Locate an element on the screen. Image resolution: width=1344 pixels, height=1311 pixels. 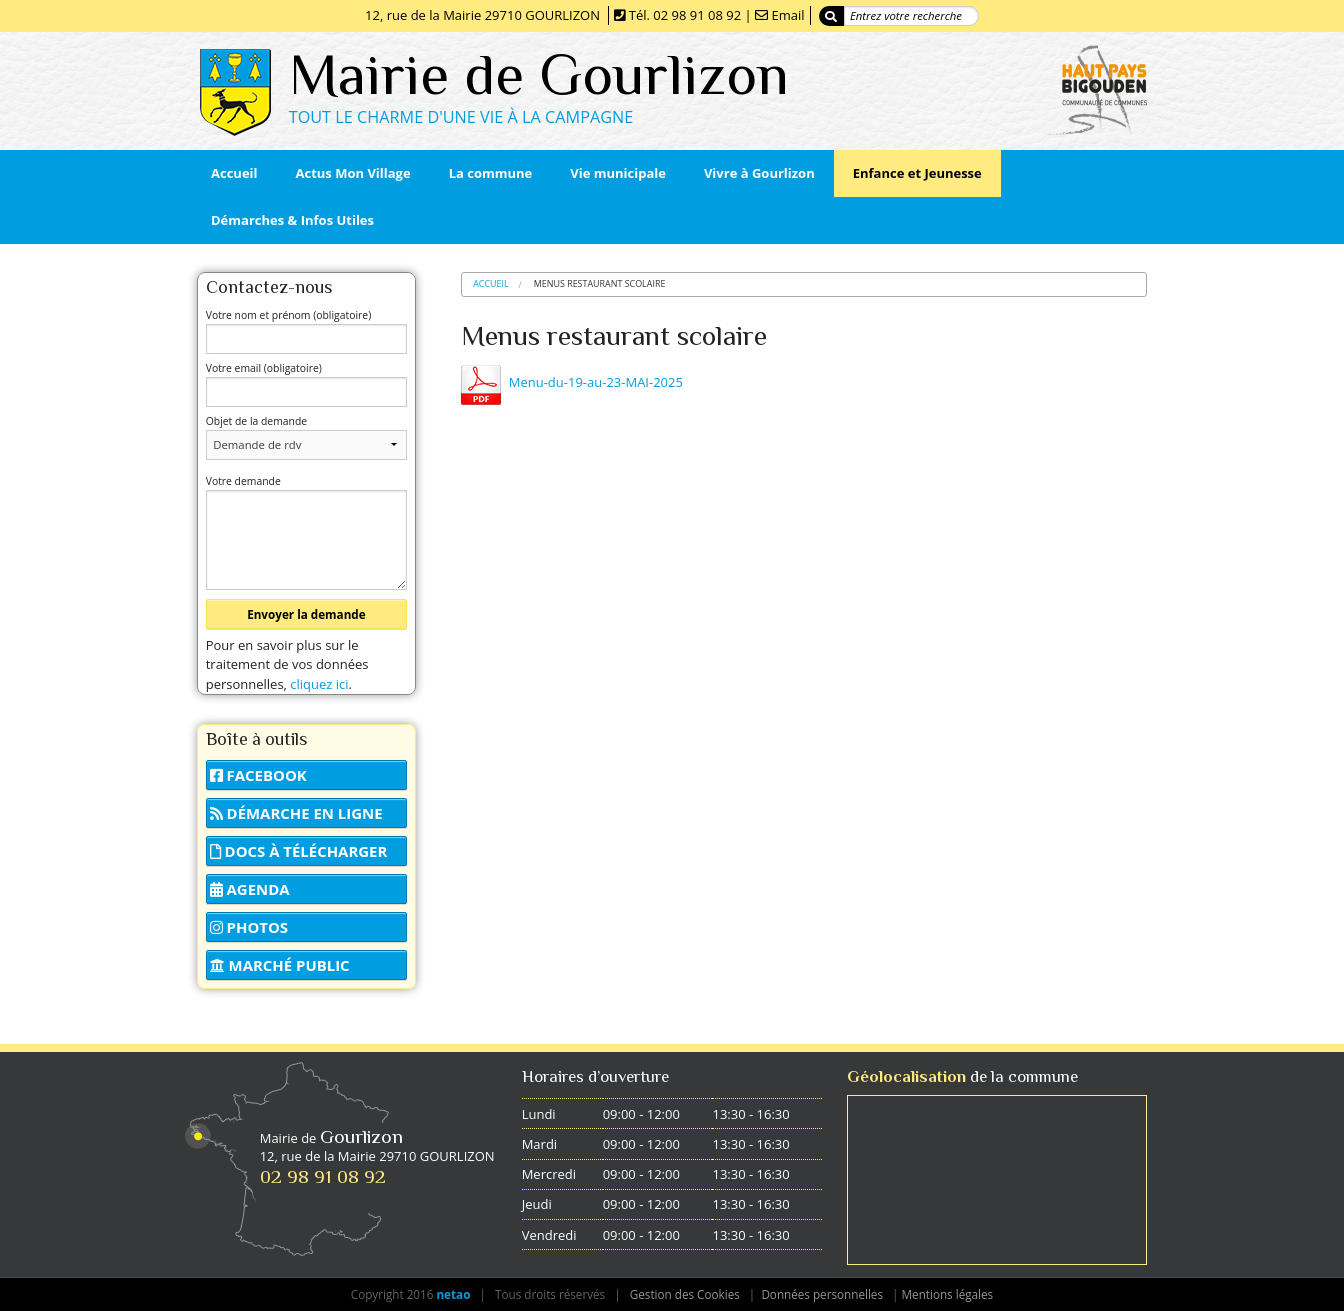
Mairie de Gourlizon is located at coordinates (539, 74).